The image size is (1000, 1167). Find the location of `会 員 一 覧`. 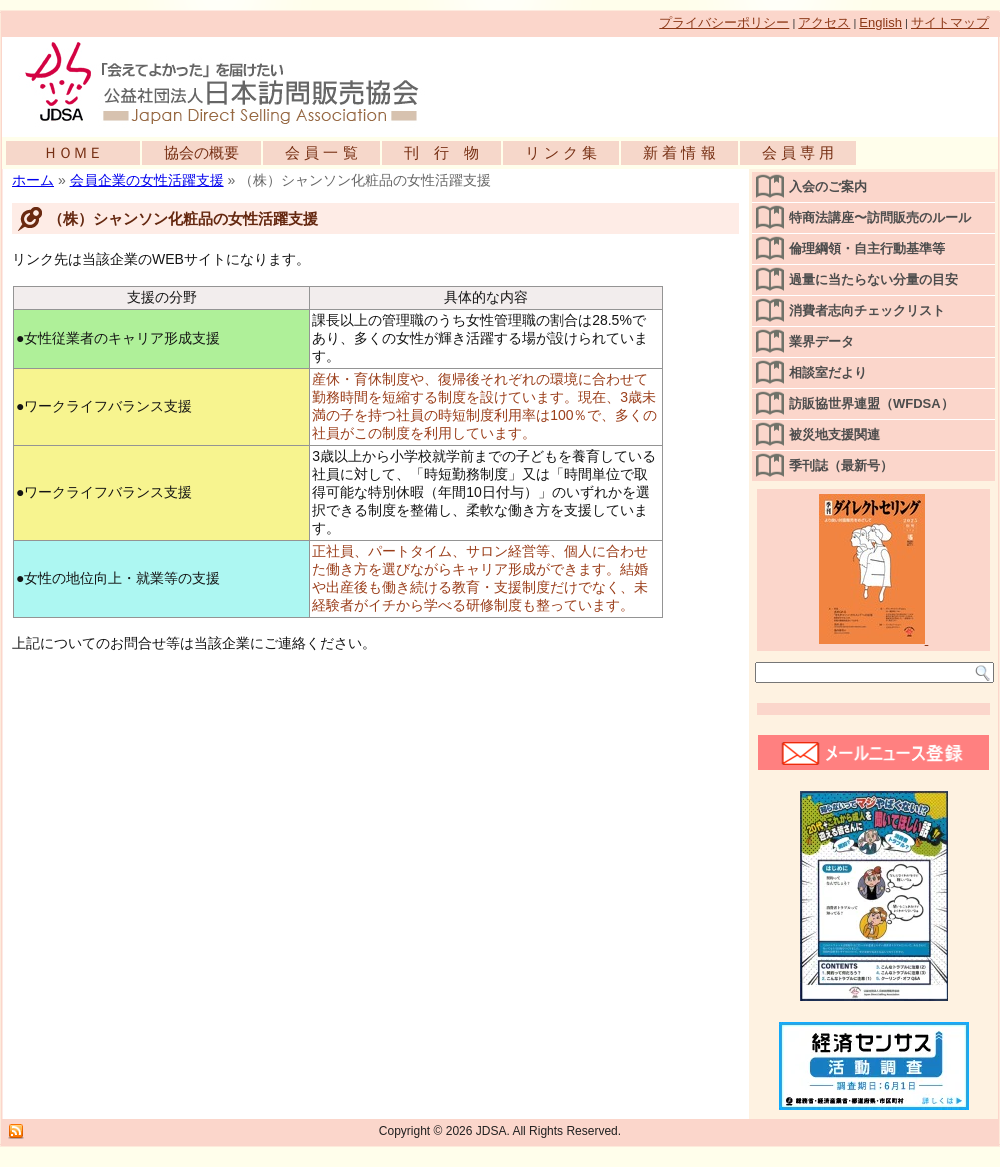

会 員 一 覧 is located at coordinates (321, 152).